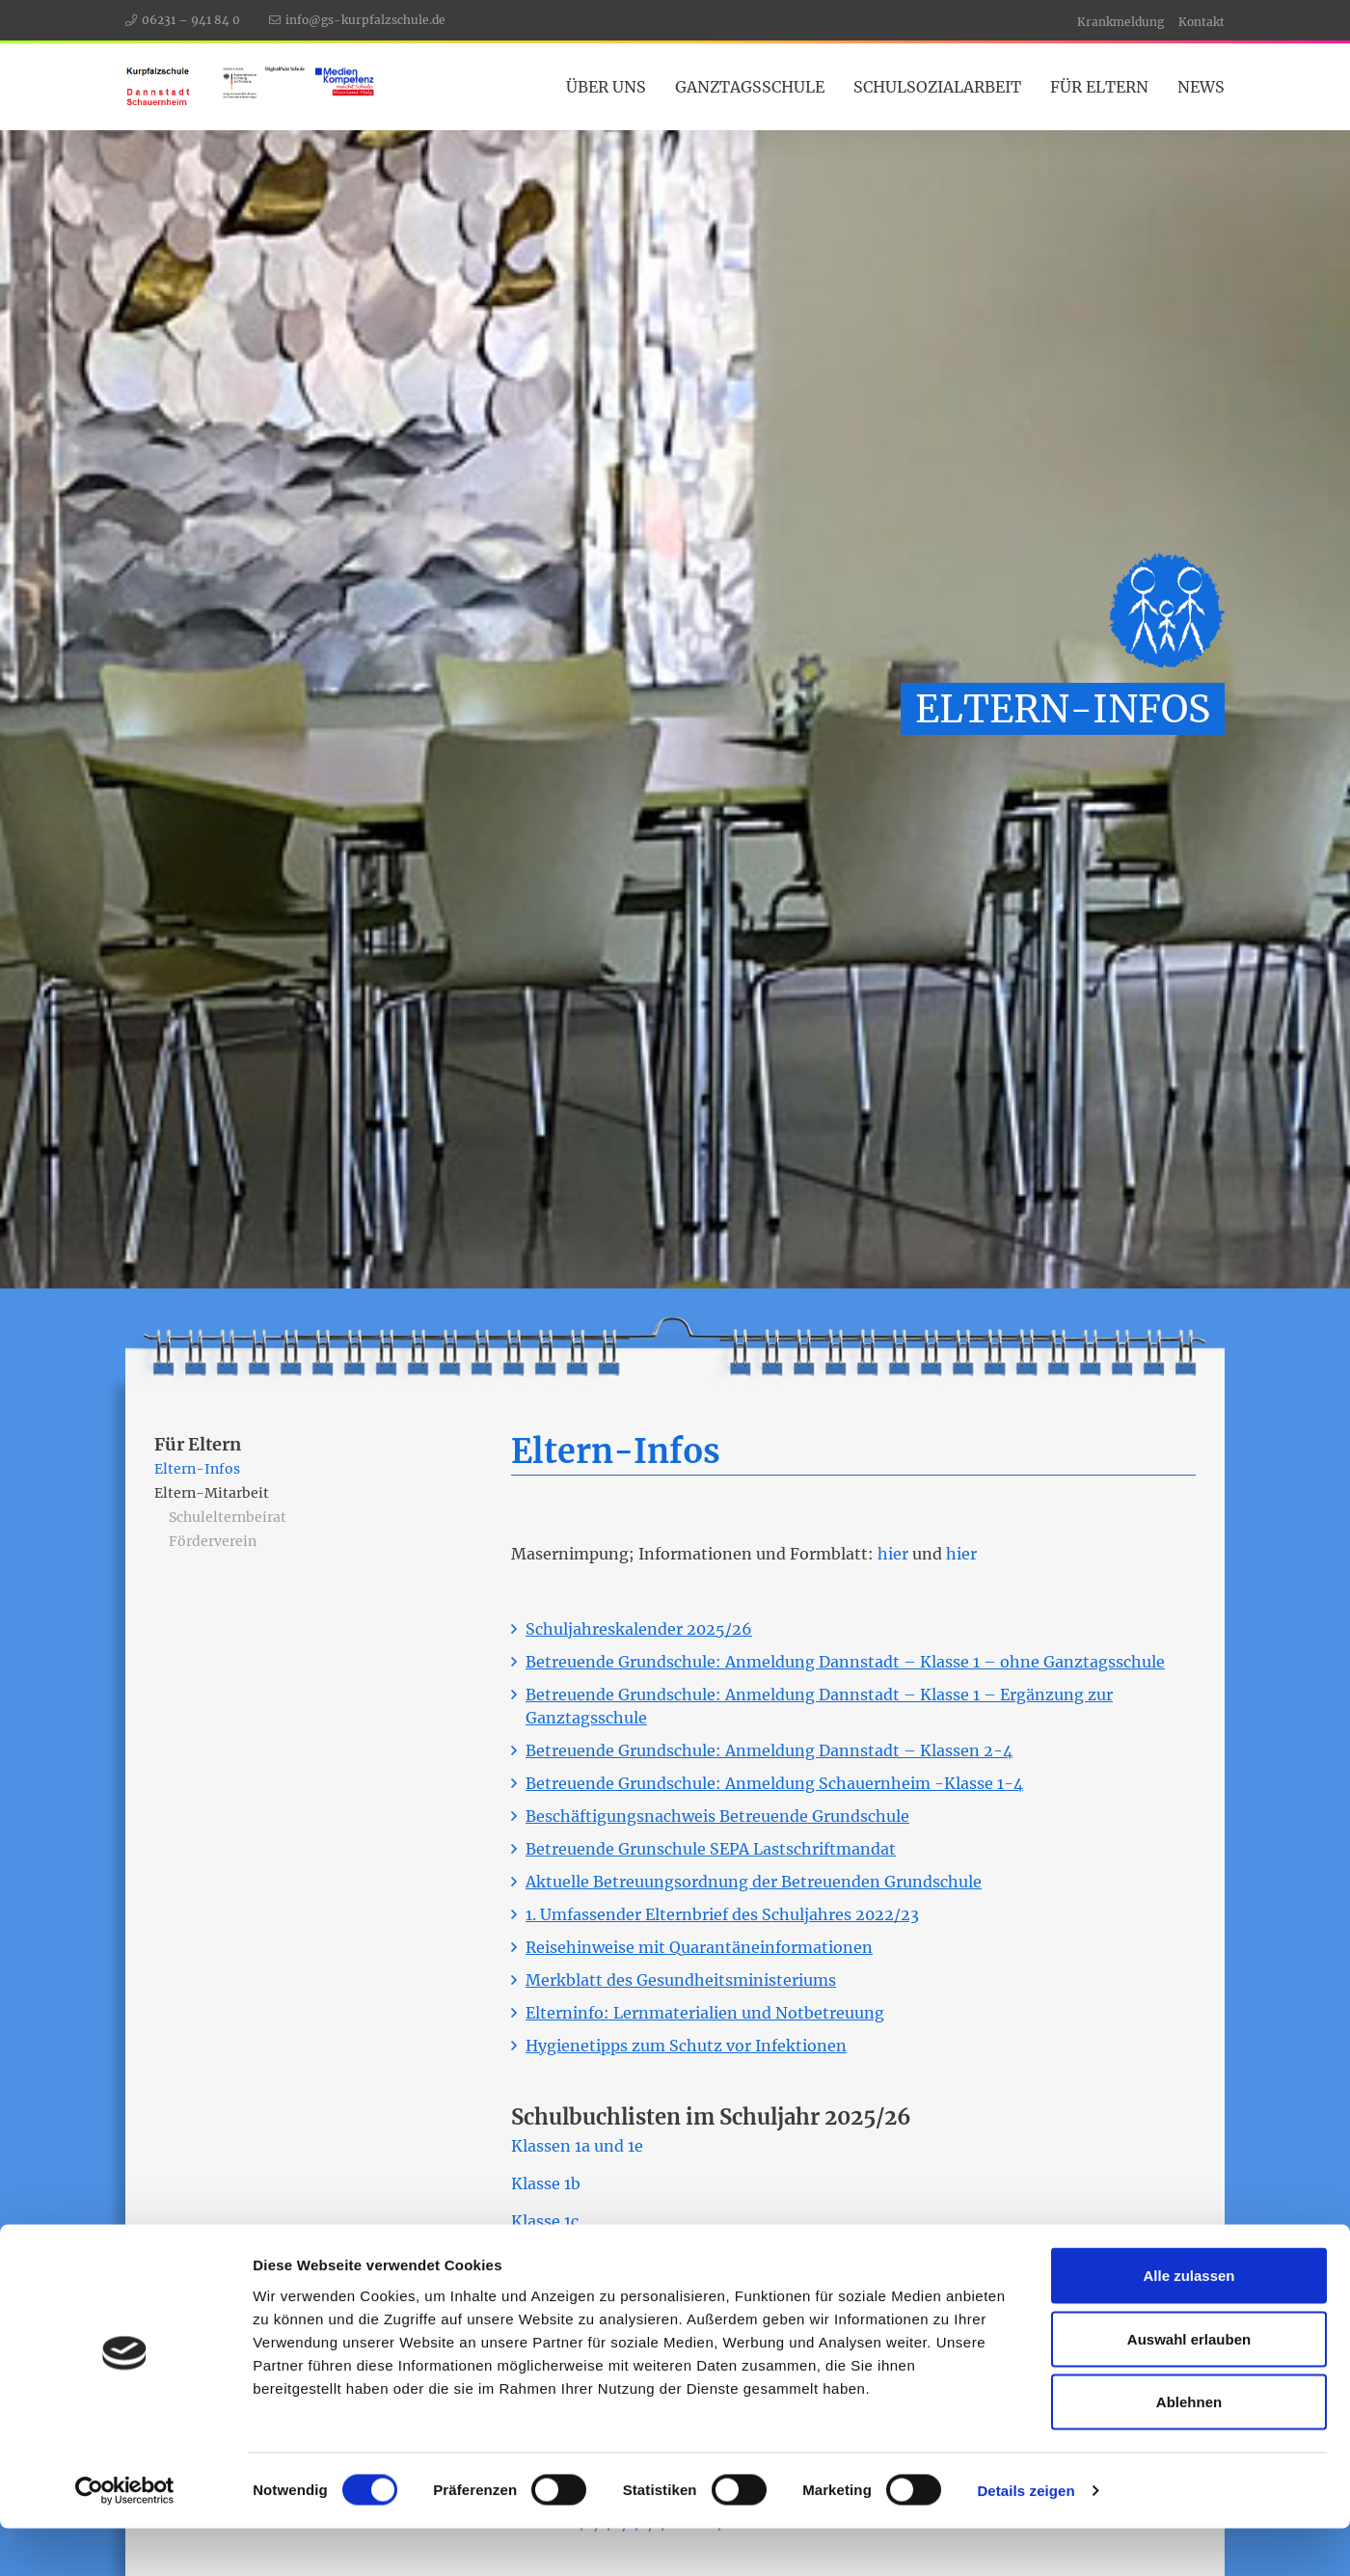 This screenshot has width=1350, height=2576. What do you see at coordinates (365, 20) in the screenshot?
I see `info@gs-kurpfalzschule.de` at bounding box center [365, 20].